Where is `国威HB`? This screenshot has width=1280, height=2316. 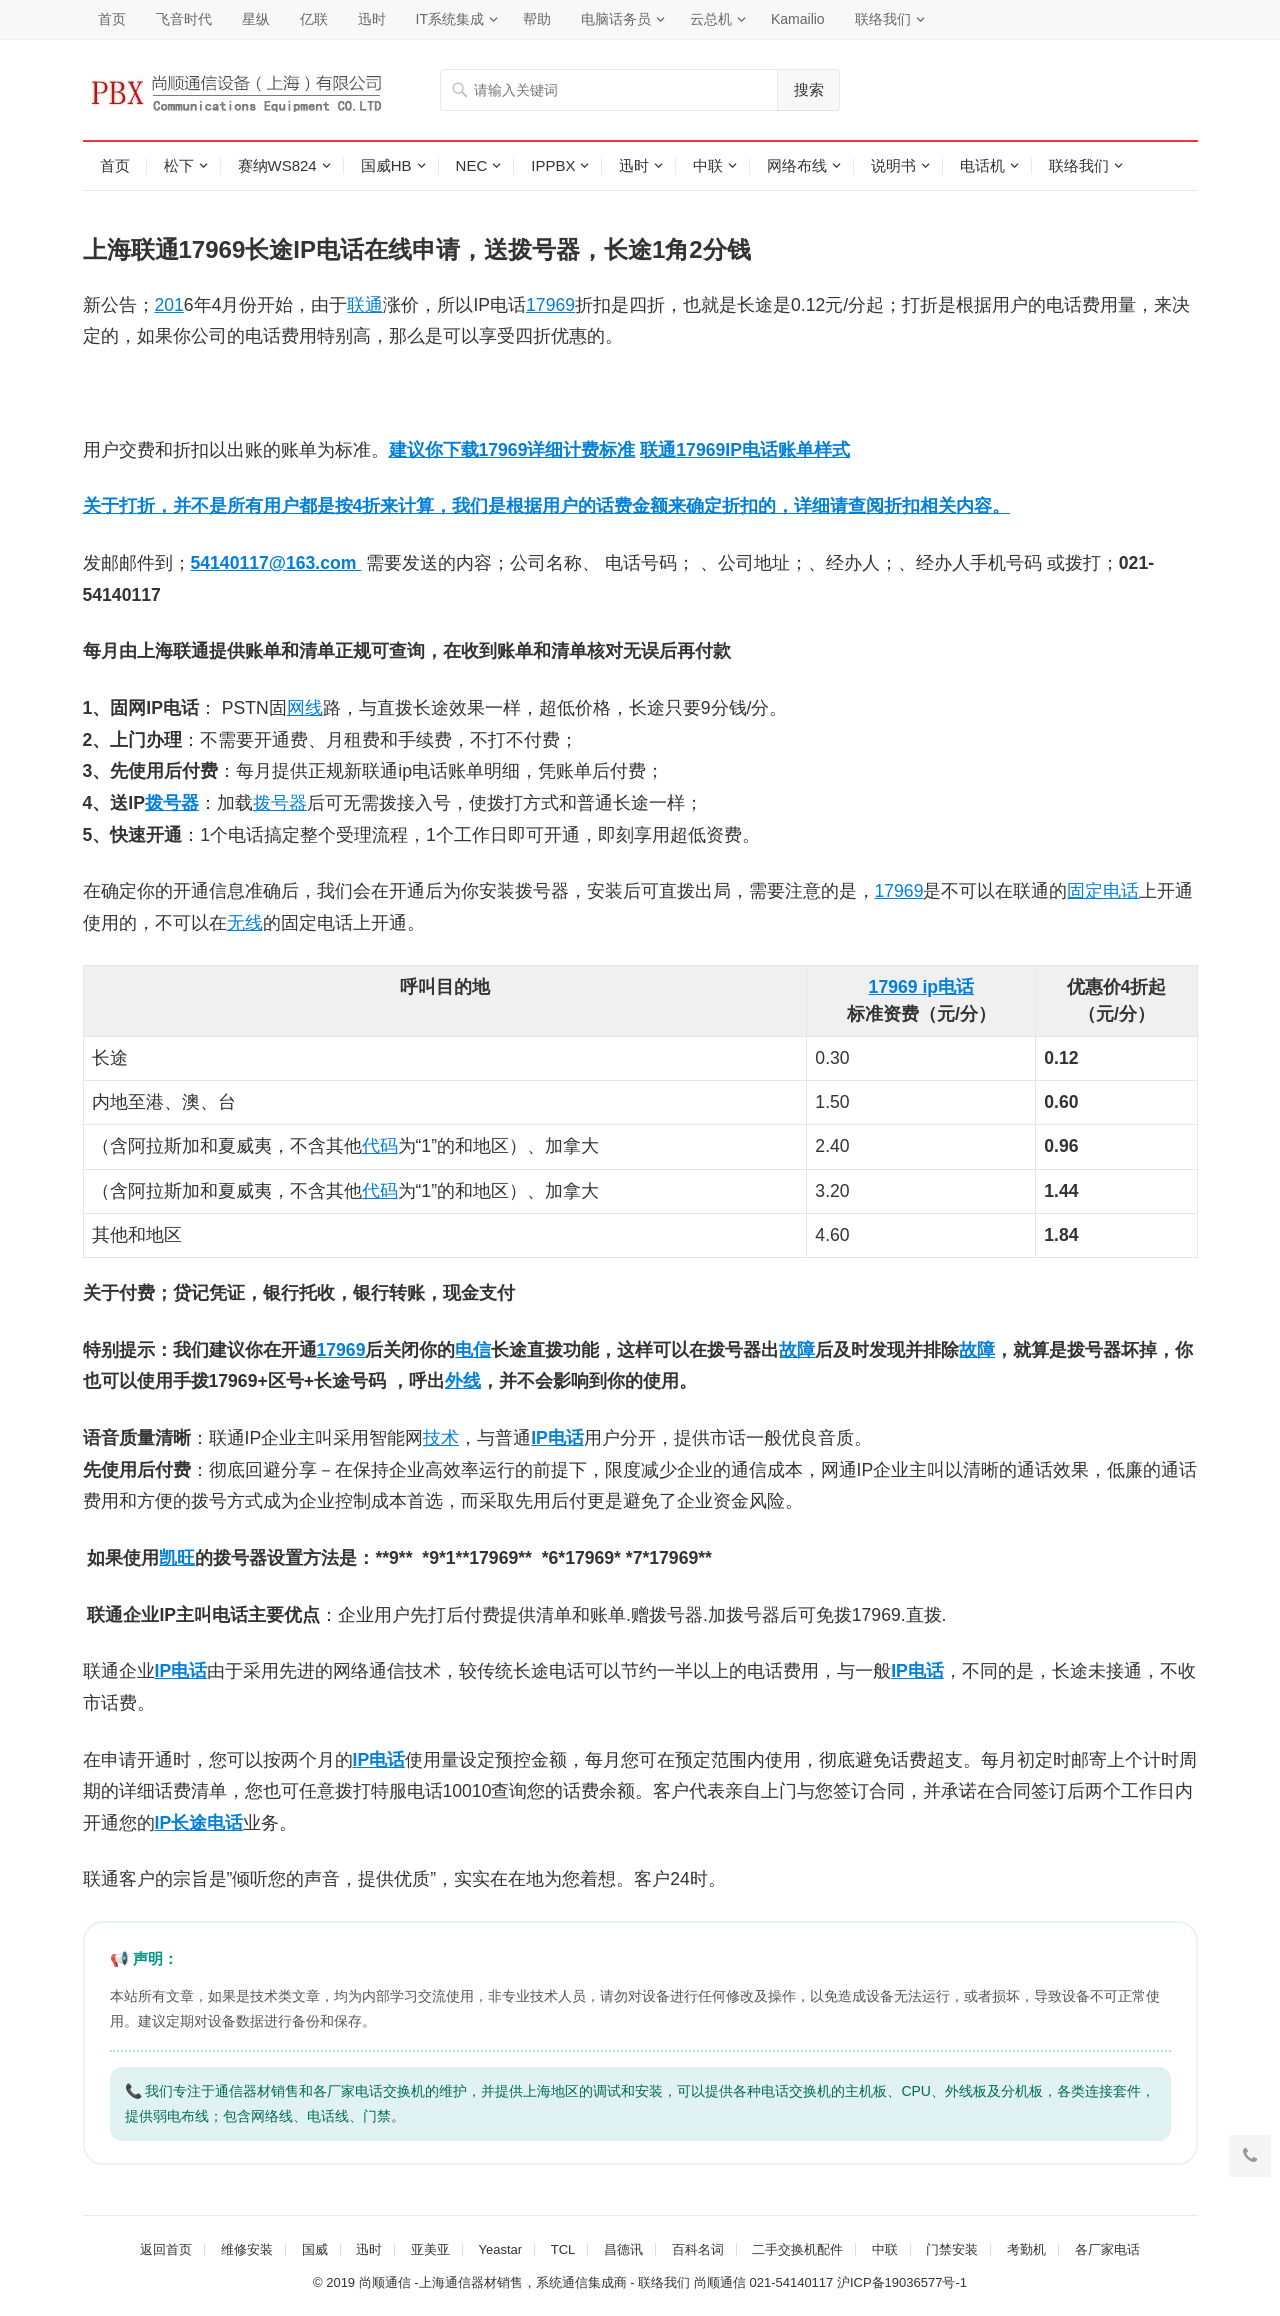
国威HB is located at coordinates (386, 165).